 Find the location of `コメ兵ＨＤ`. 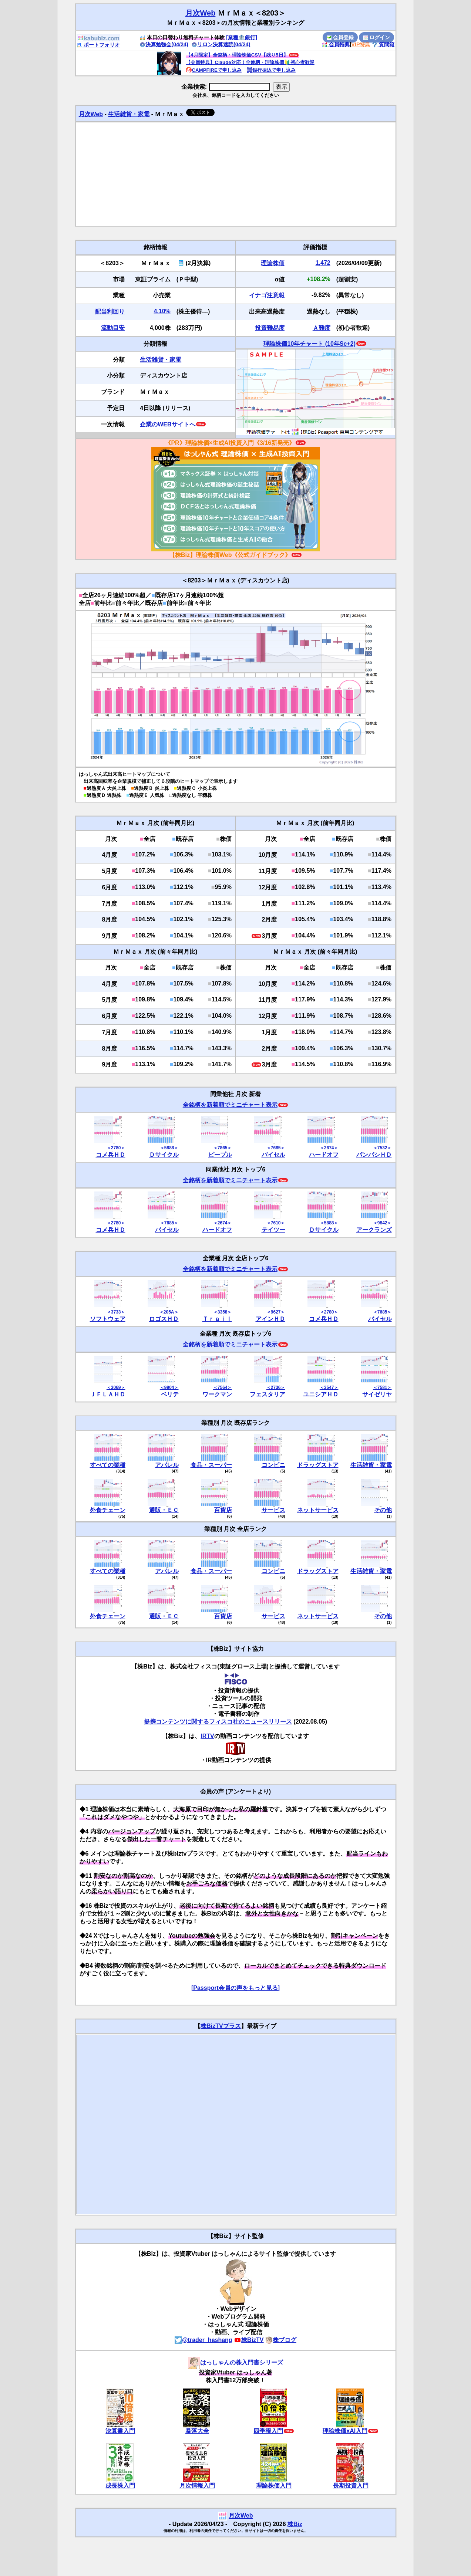

コメ兵ＨＤ is located at coordinates (110, 1155).